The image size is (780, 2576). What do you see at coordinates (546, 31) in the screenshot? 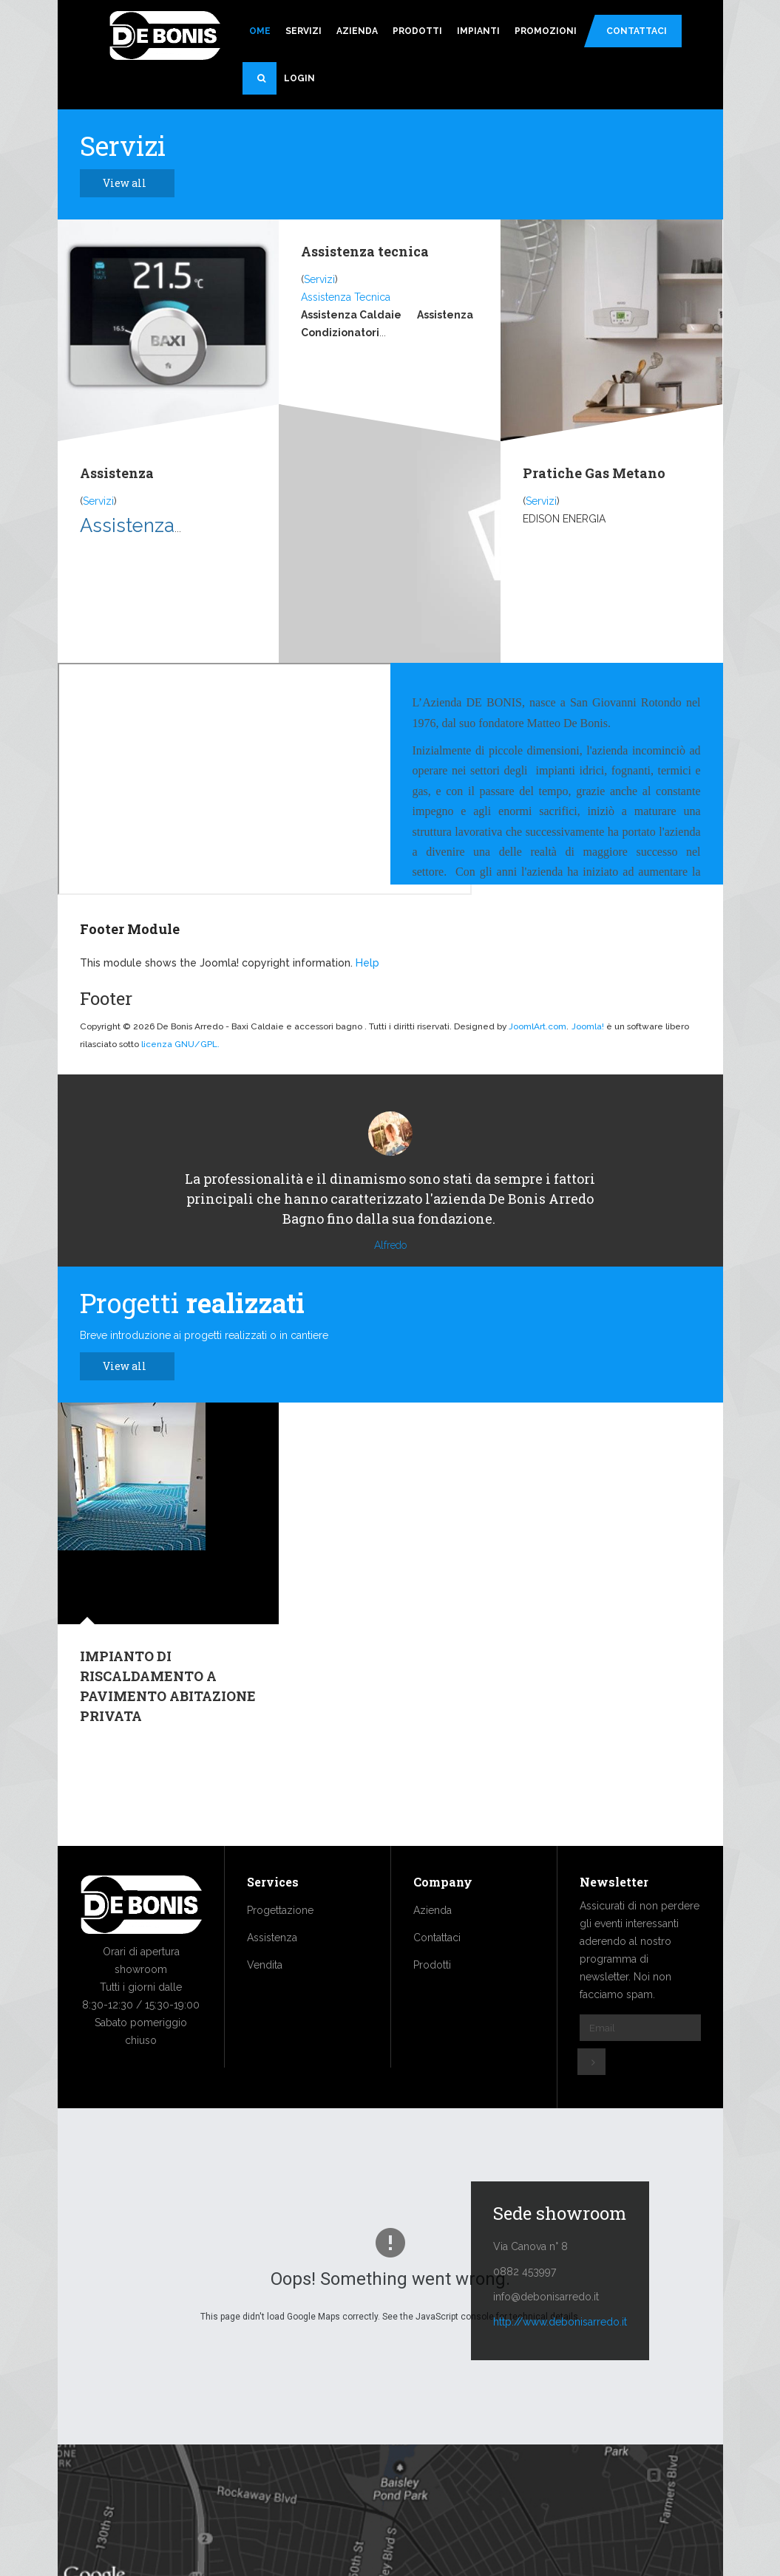
I see `Promozioni` at bounding box center [546, 31].